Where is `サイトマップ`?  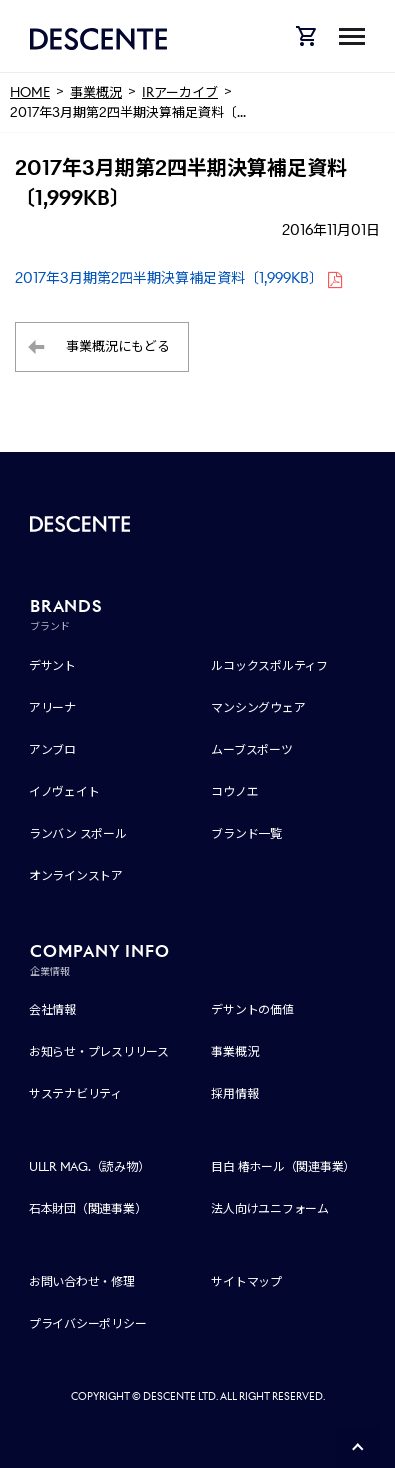
サイトマップ is located at coordinates (246, 1281).